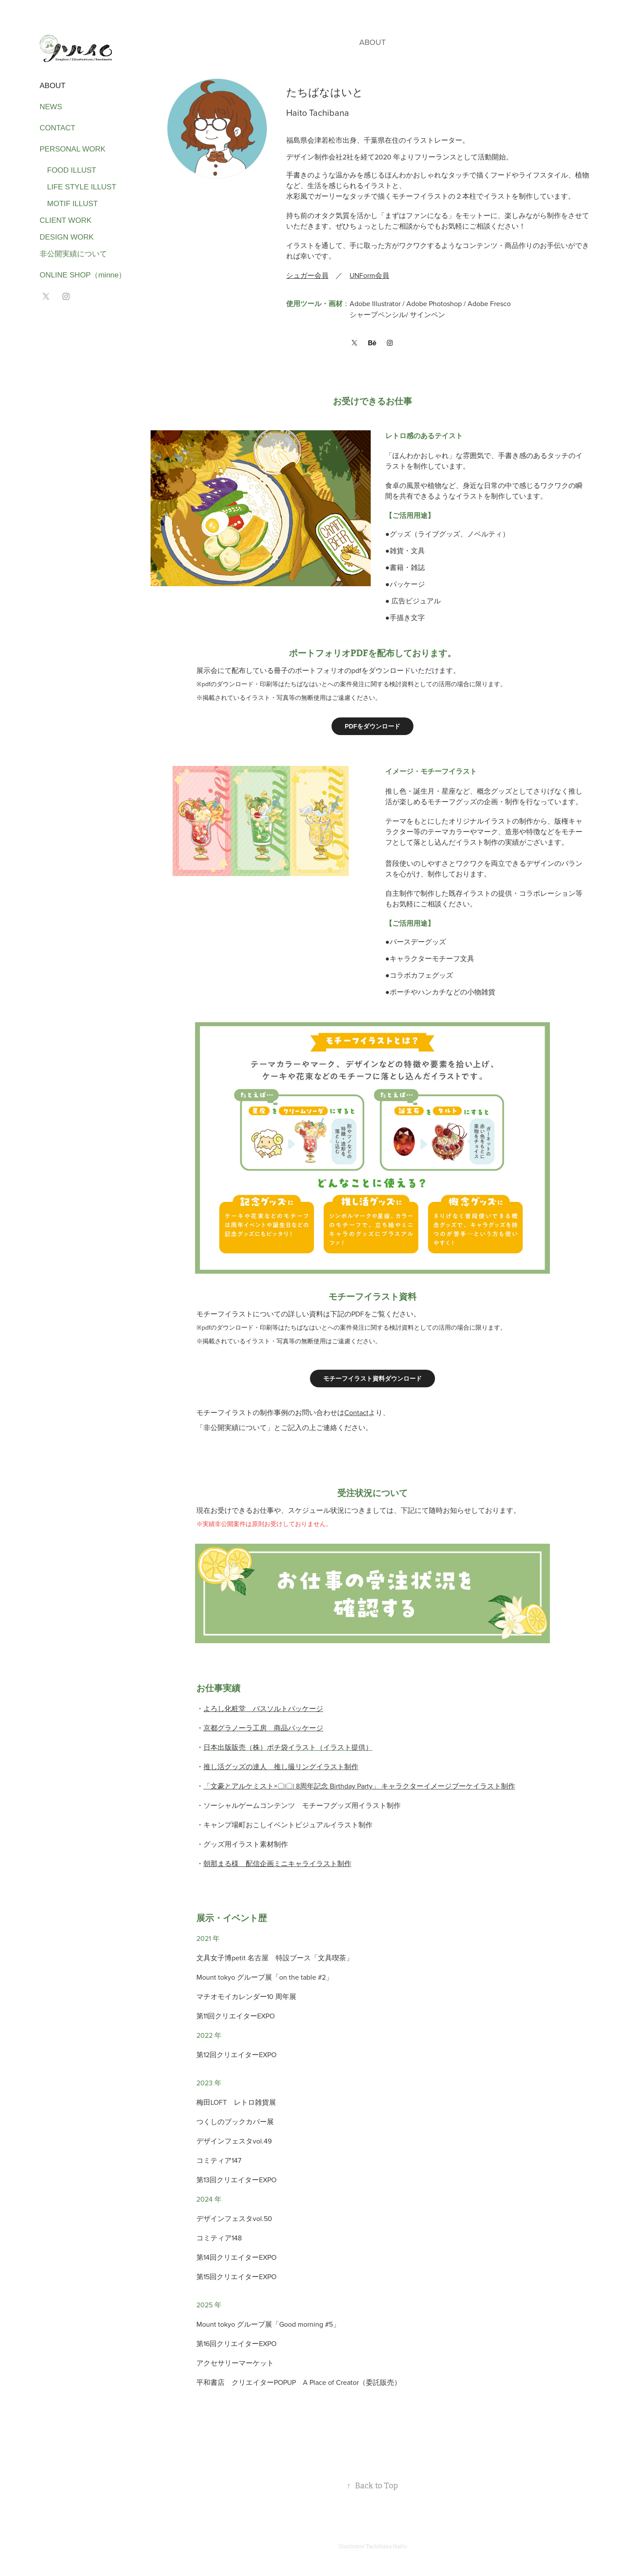  I want to click on UNForm会員, so click(369, 275).